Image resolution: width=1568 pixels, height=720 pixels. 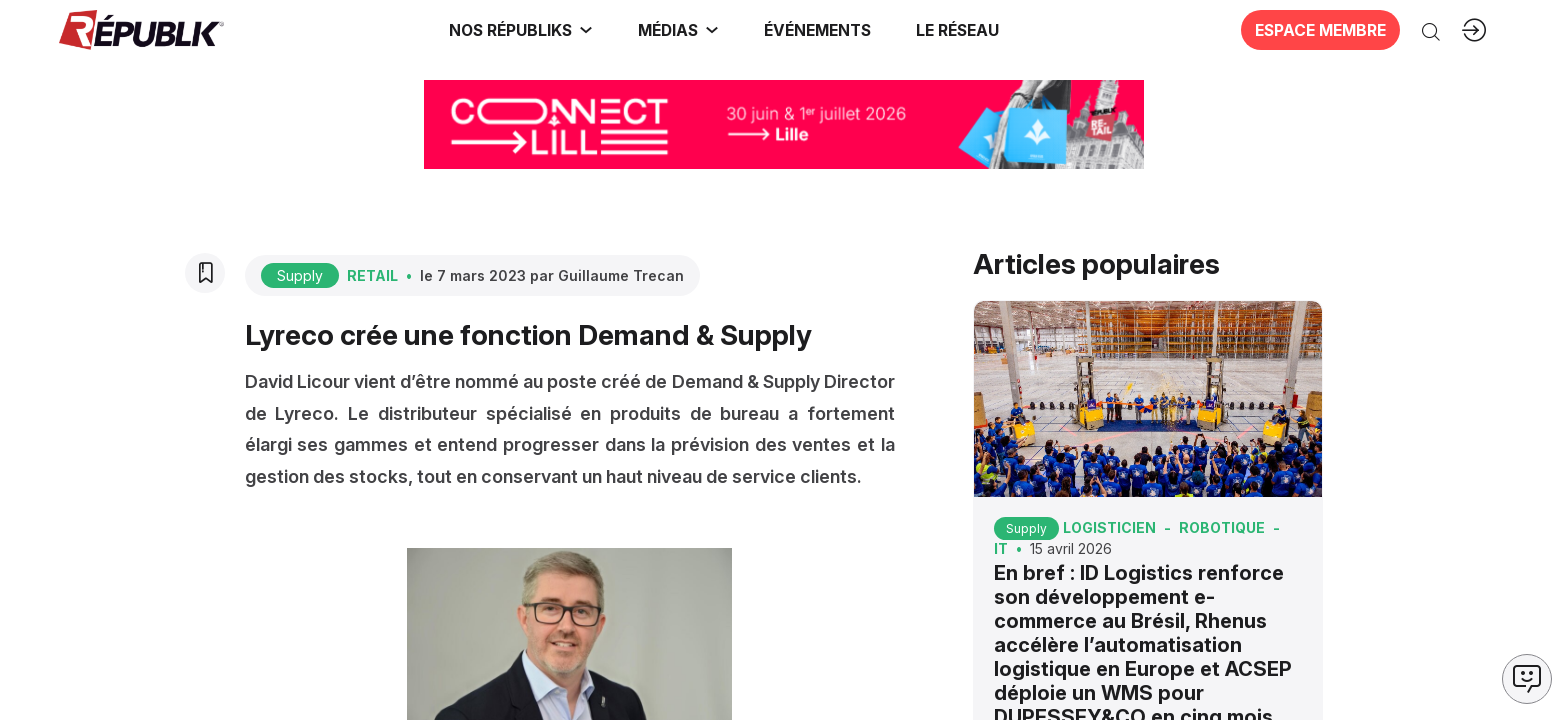 I want to click on [Sous-menu], so click(x=586, y=30).